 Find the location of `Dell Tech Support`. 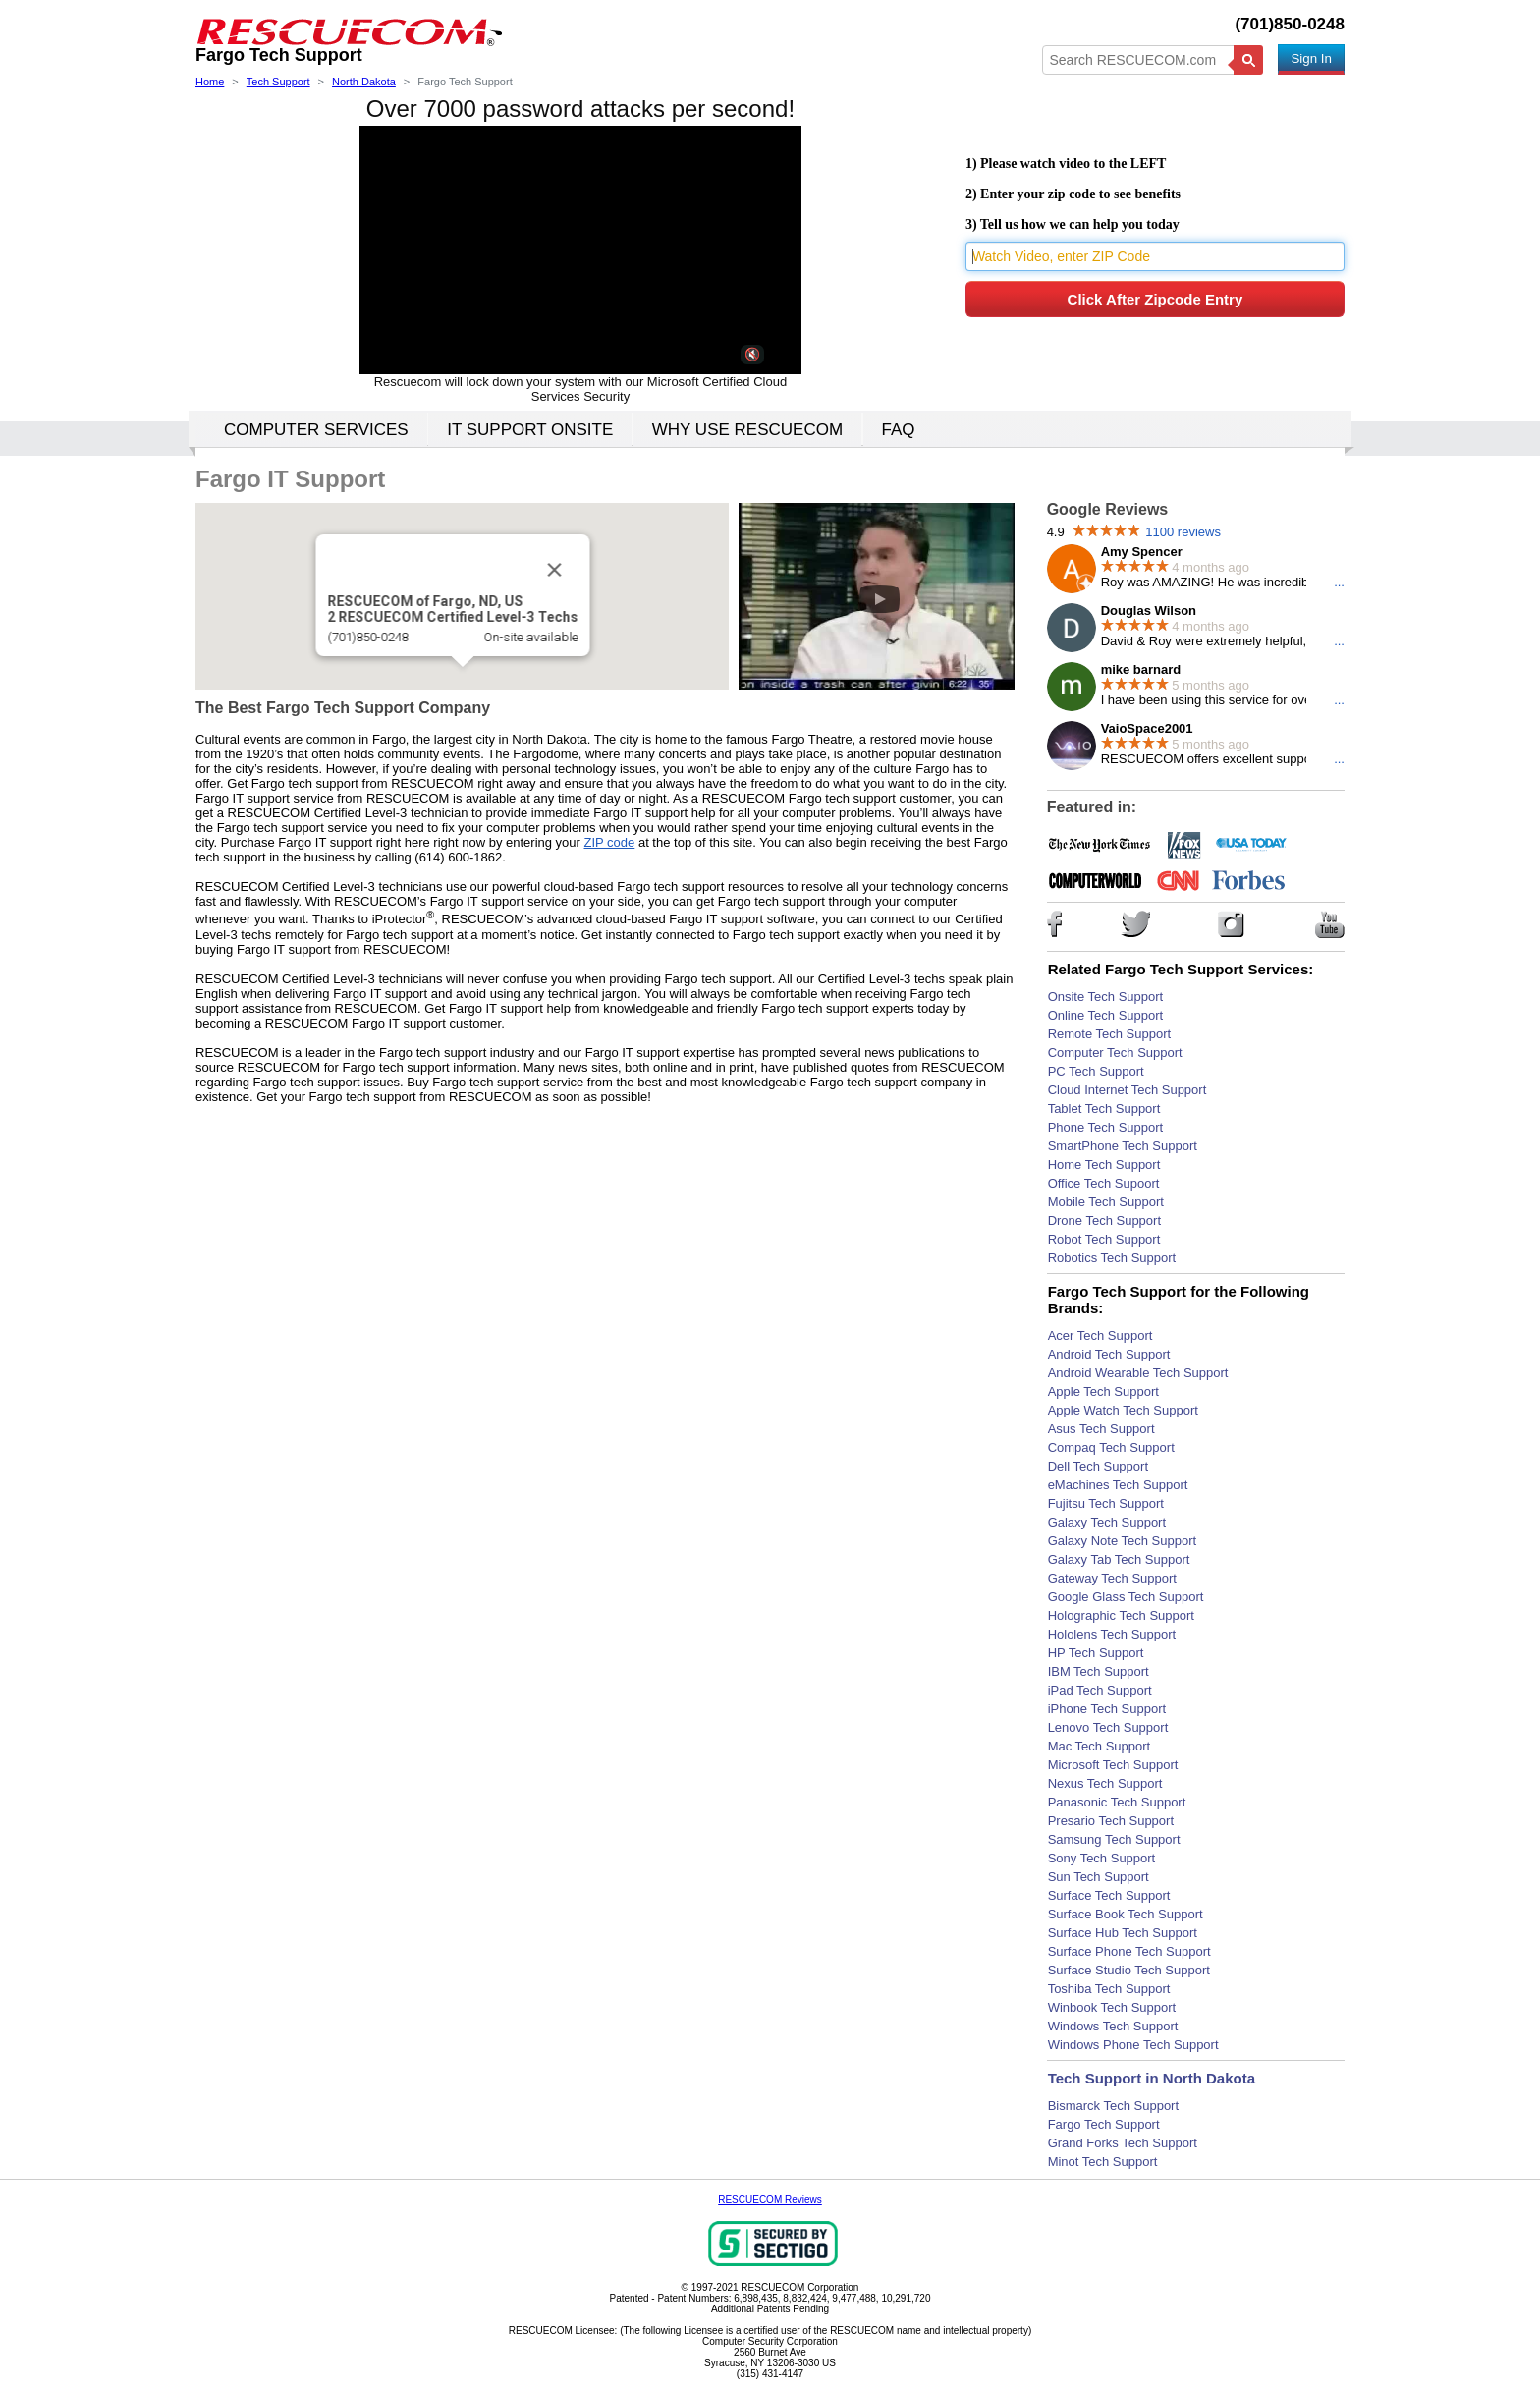

Dell Tech Support is located at coordinates (1098, 1466).